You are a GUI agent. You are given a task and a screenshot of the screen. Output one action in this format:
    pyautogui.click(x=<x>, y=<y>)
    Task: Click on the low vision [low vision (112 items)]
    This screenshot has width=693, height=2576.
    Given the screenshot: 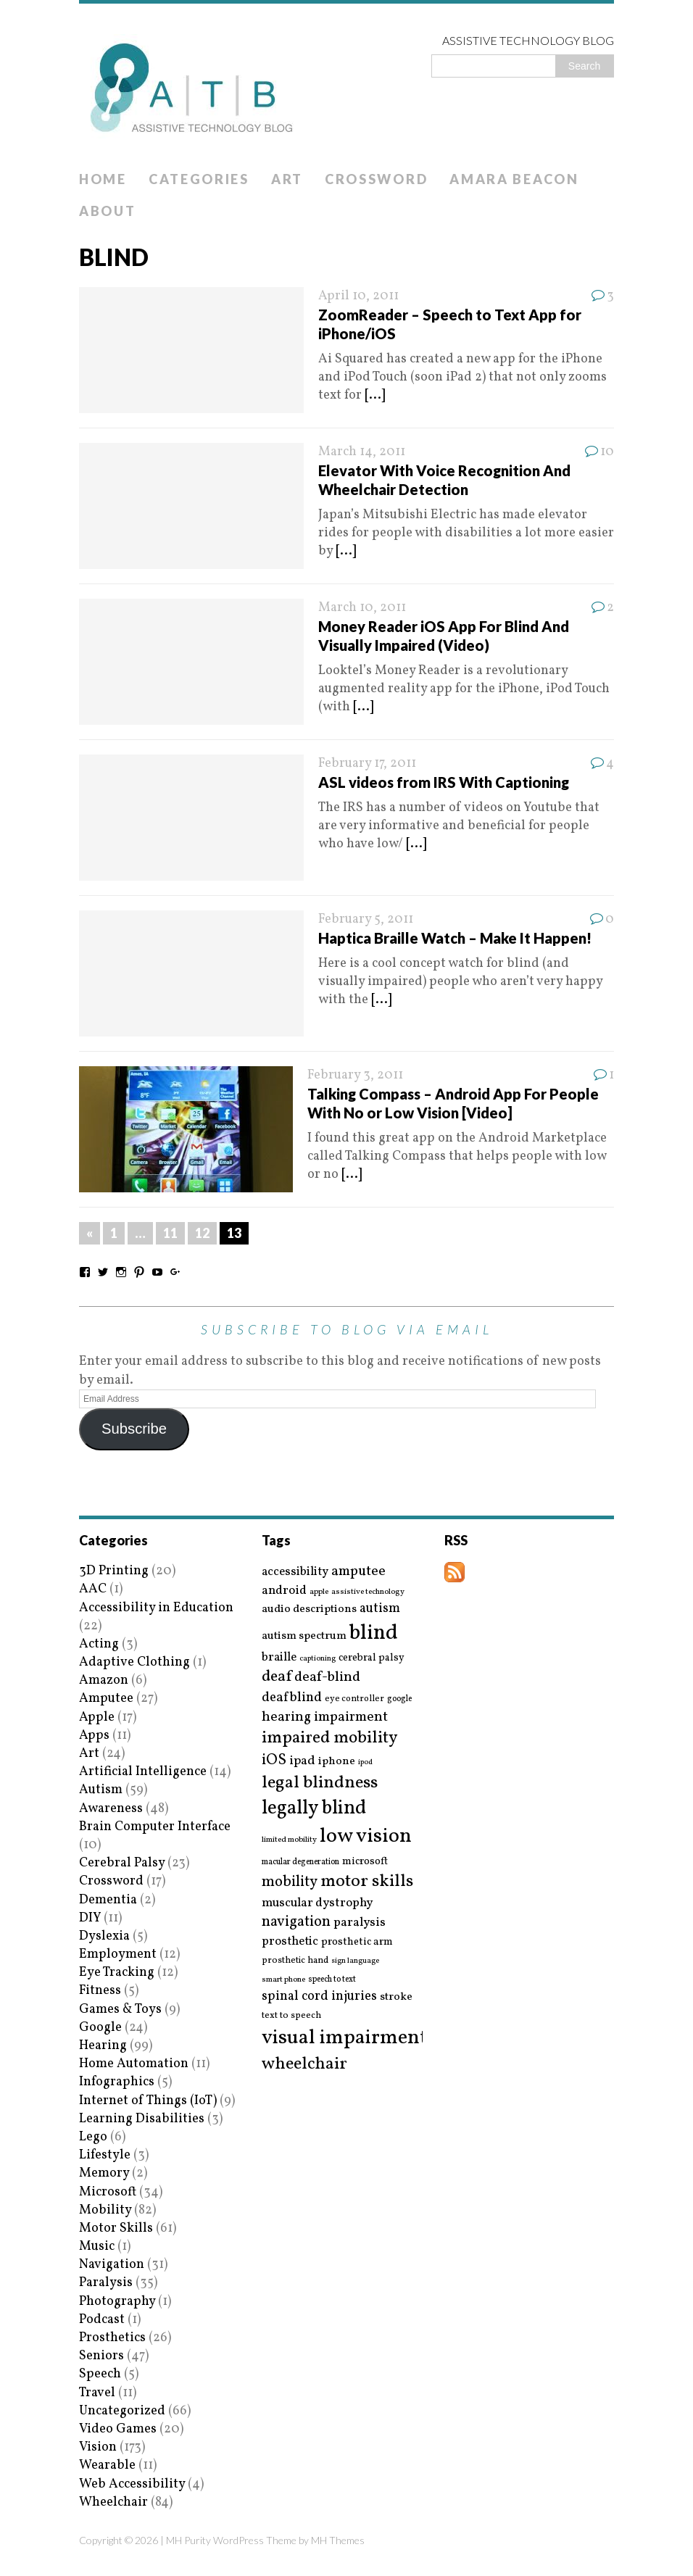 What is the action you would take?
    pyautogui.click(x=366, y=1837)
    